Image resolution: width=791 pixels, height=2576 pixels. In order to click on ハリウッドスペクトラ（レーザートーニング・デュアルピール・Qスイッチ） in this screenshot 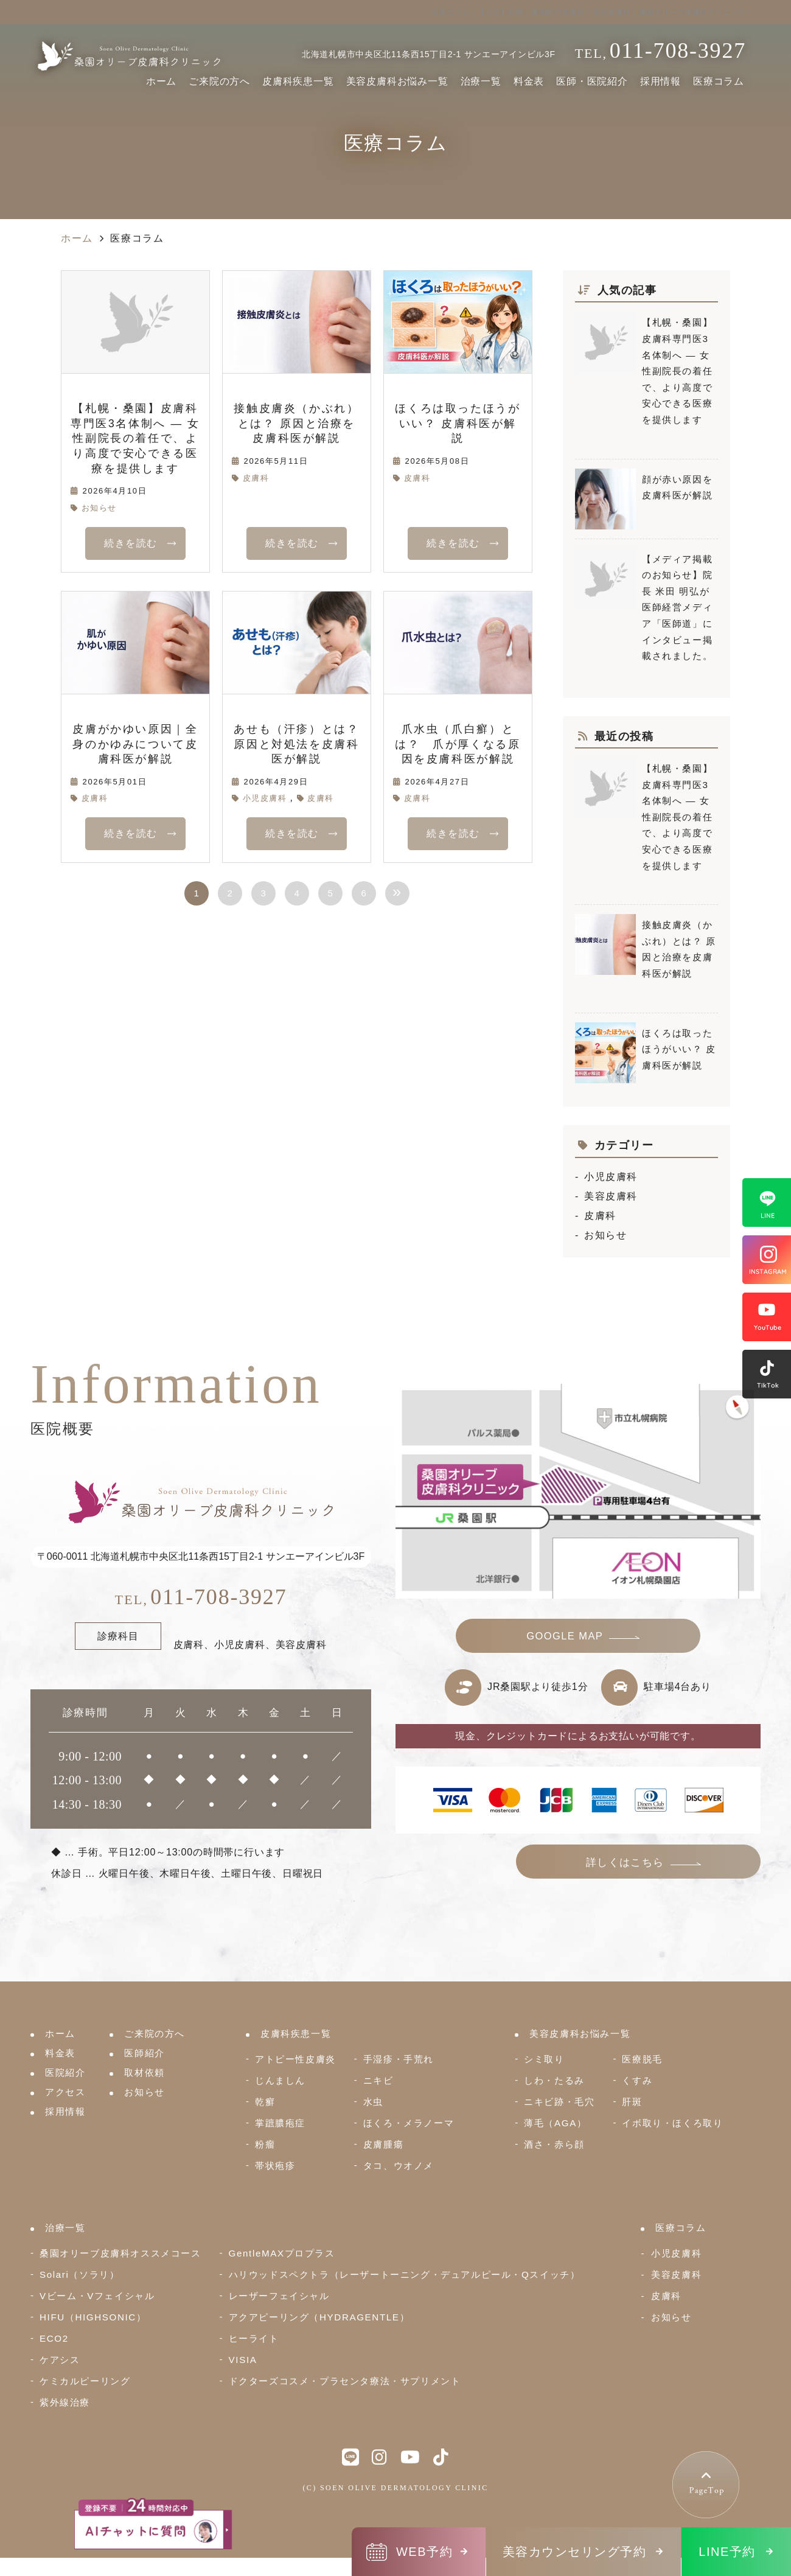, I will do `click(404, 2274)`.